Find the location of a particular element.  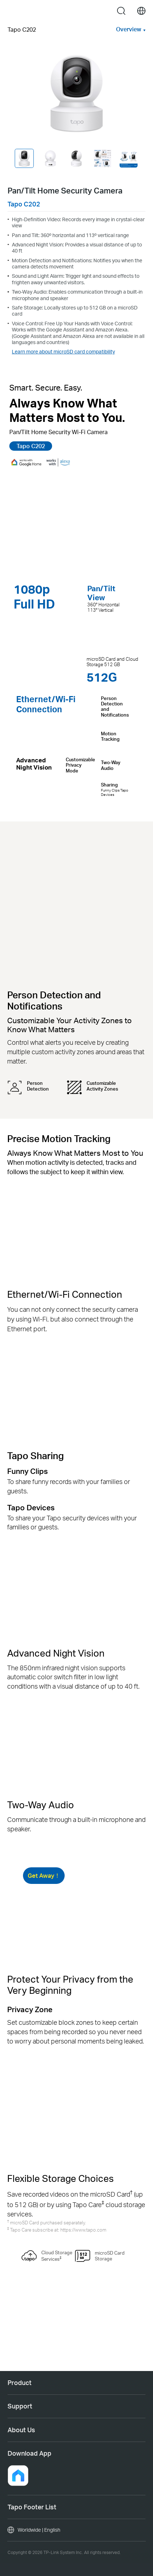

https://www.tapo.com is located at coordinates (83, 2230).